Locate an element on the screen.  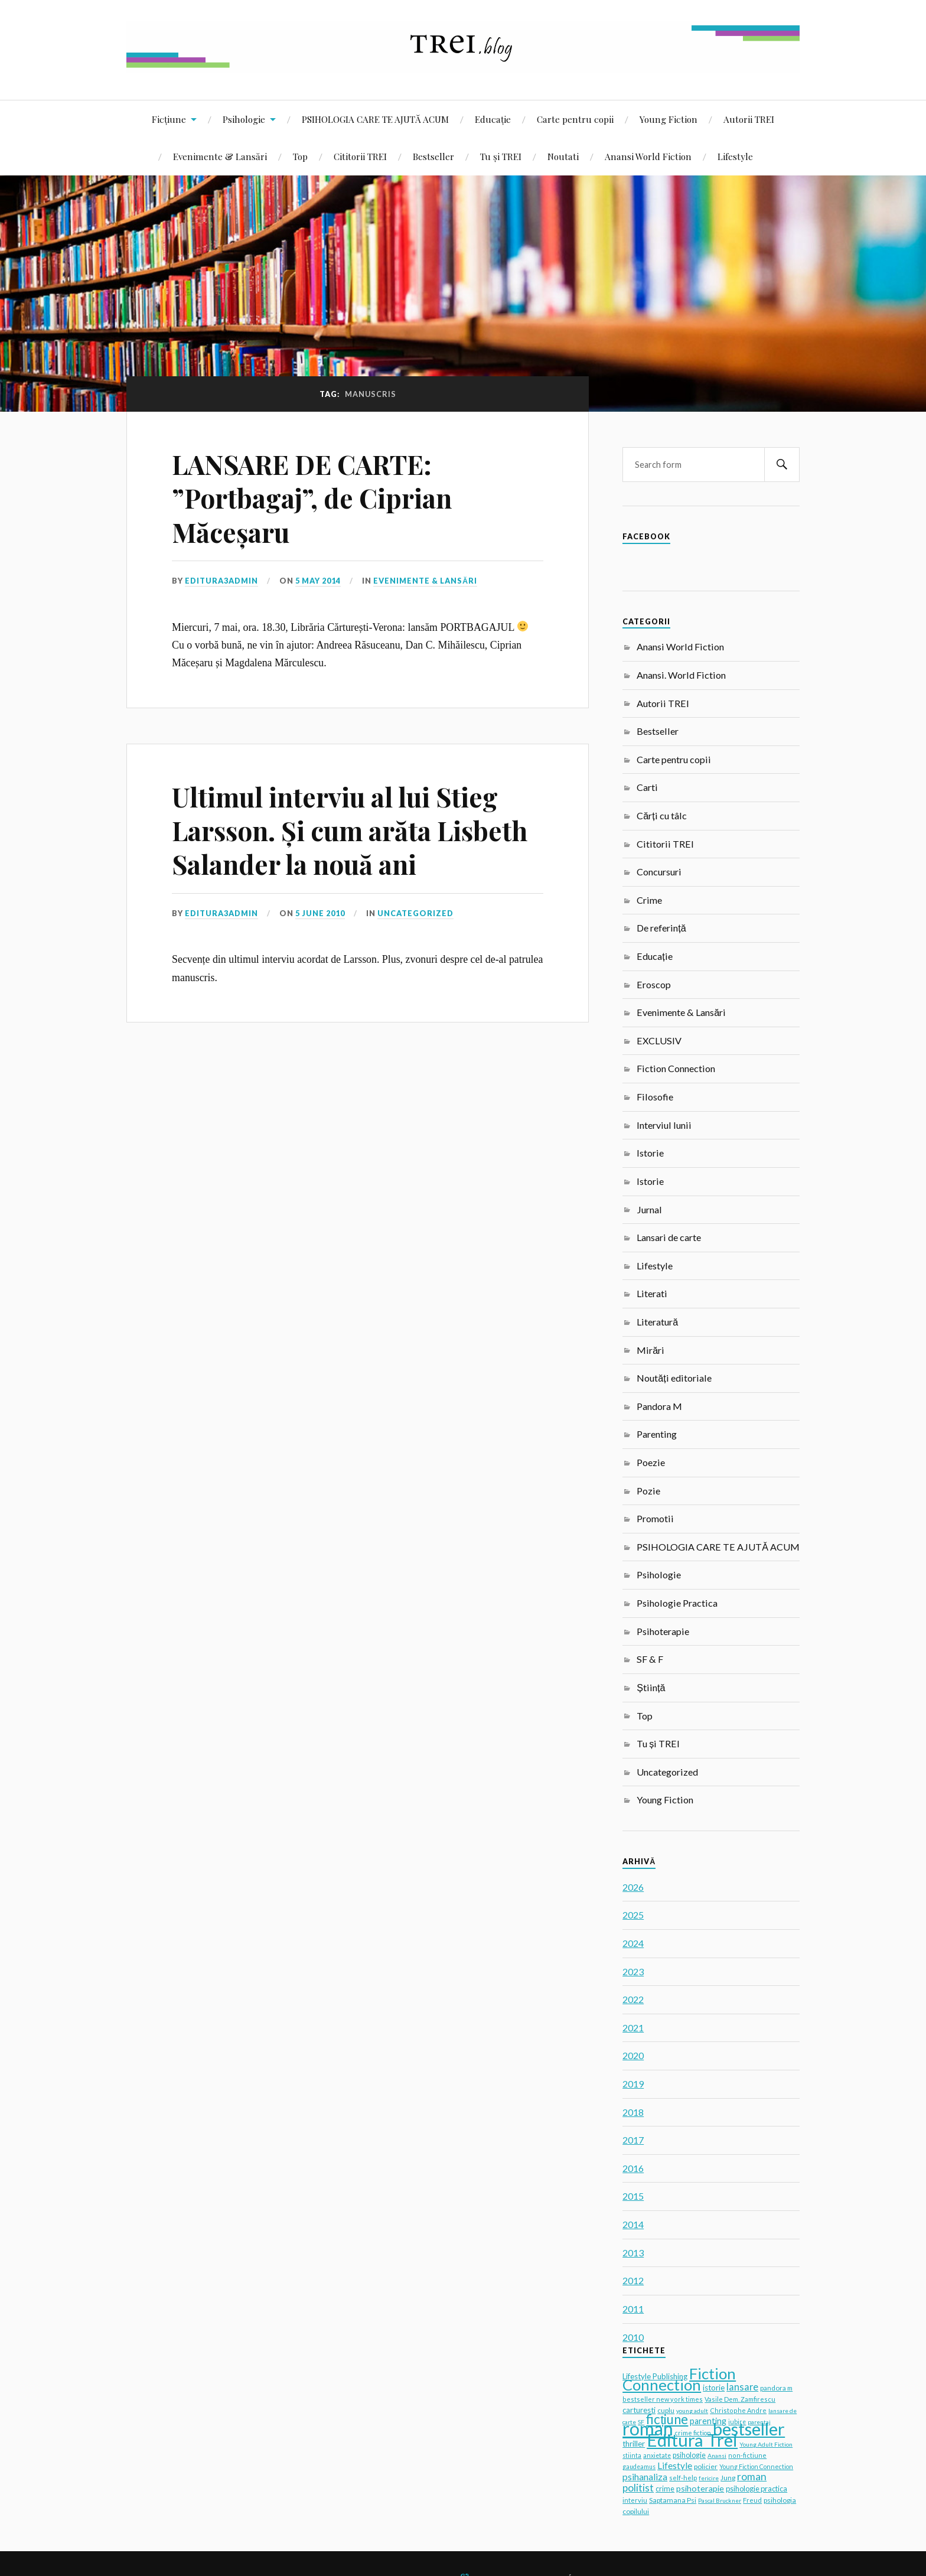
2026 is located at coordinates (633, 1887).